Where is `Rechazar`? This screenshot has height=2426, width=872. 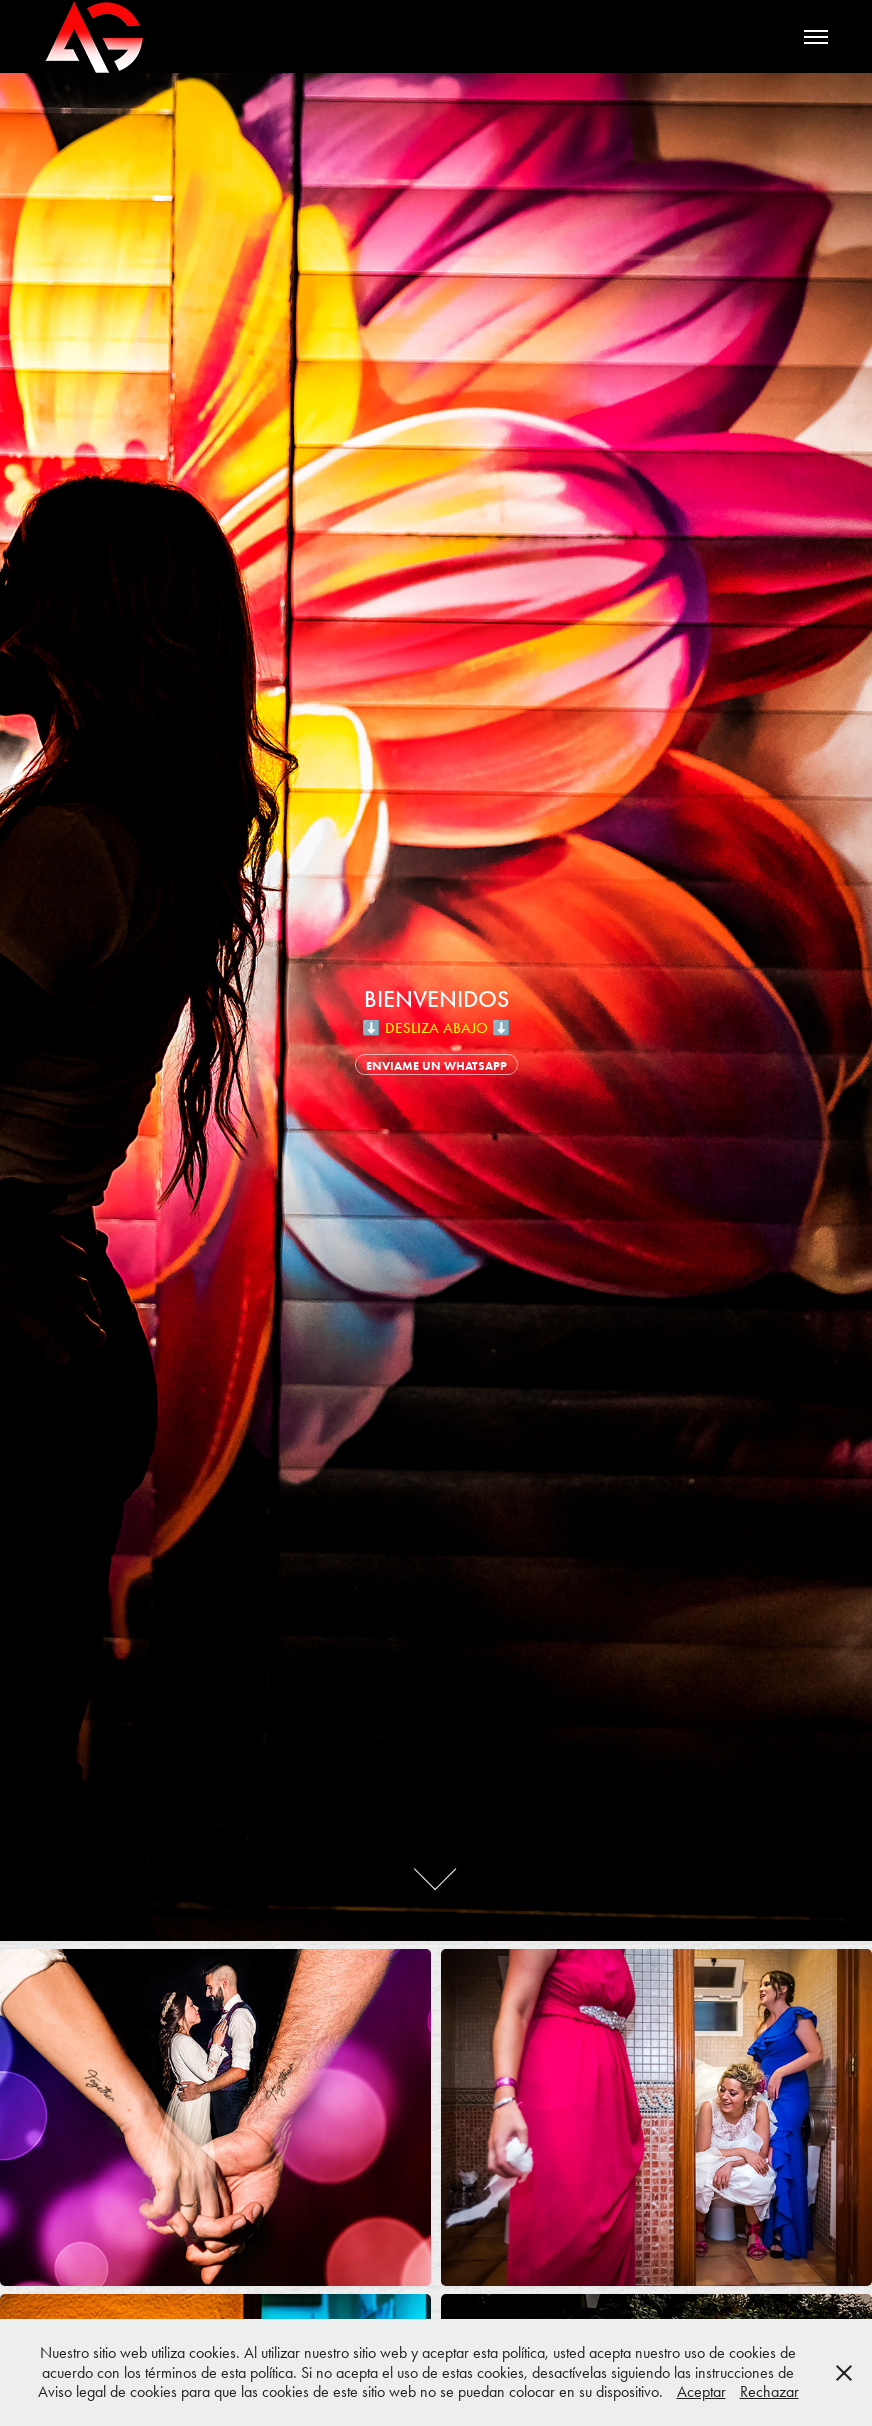
Rechazar is located at coordinates (769, 2391).